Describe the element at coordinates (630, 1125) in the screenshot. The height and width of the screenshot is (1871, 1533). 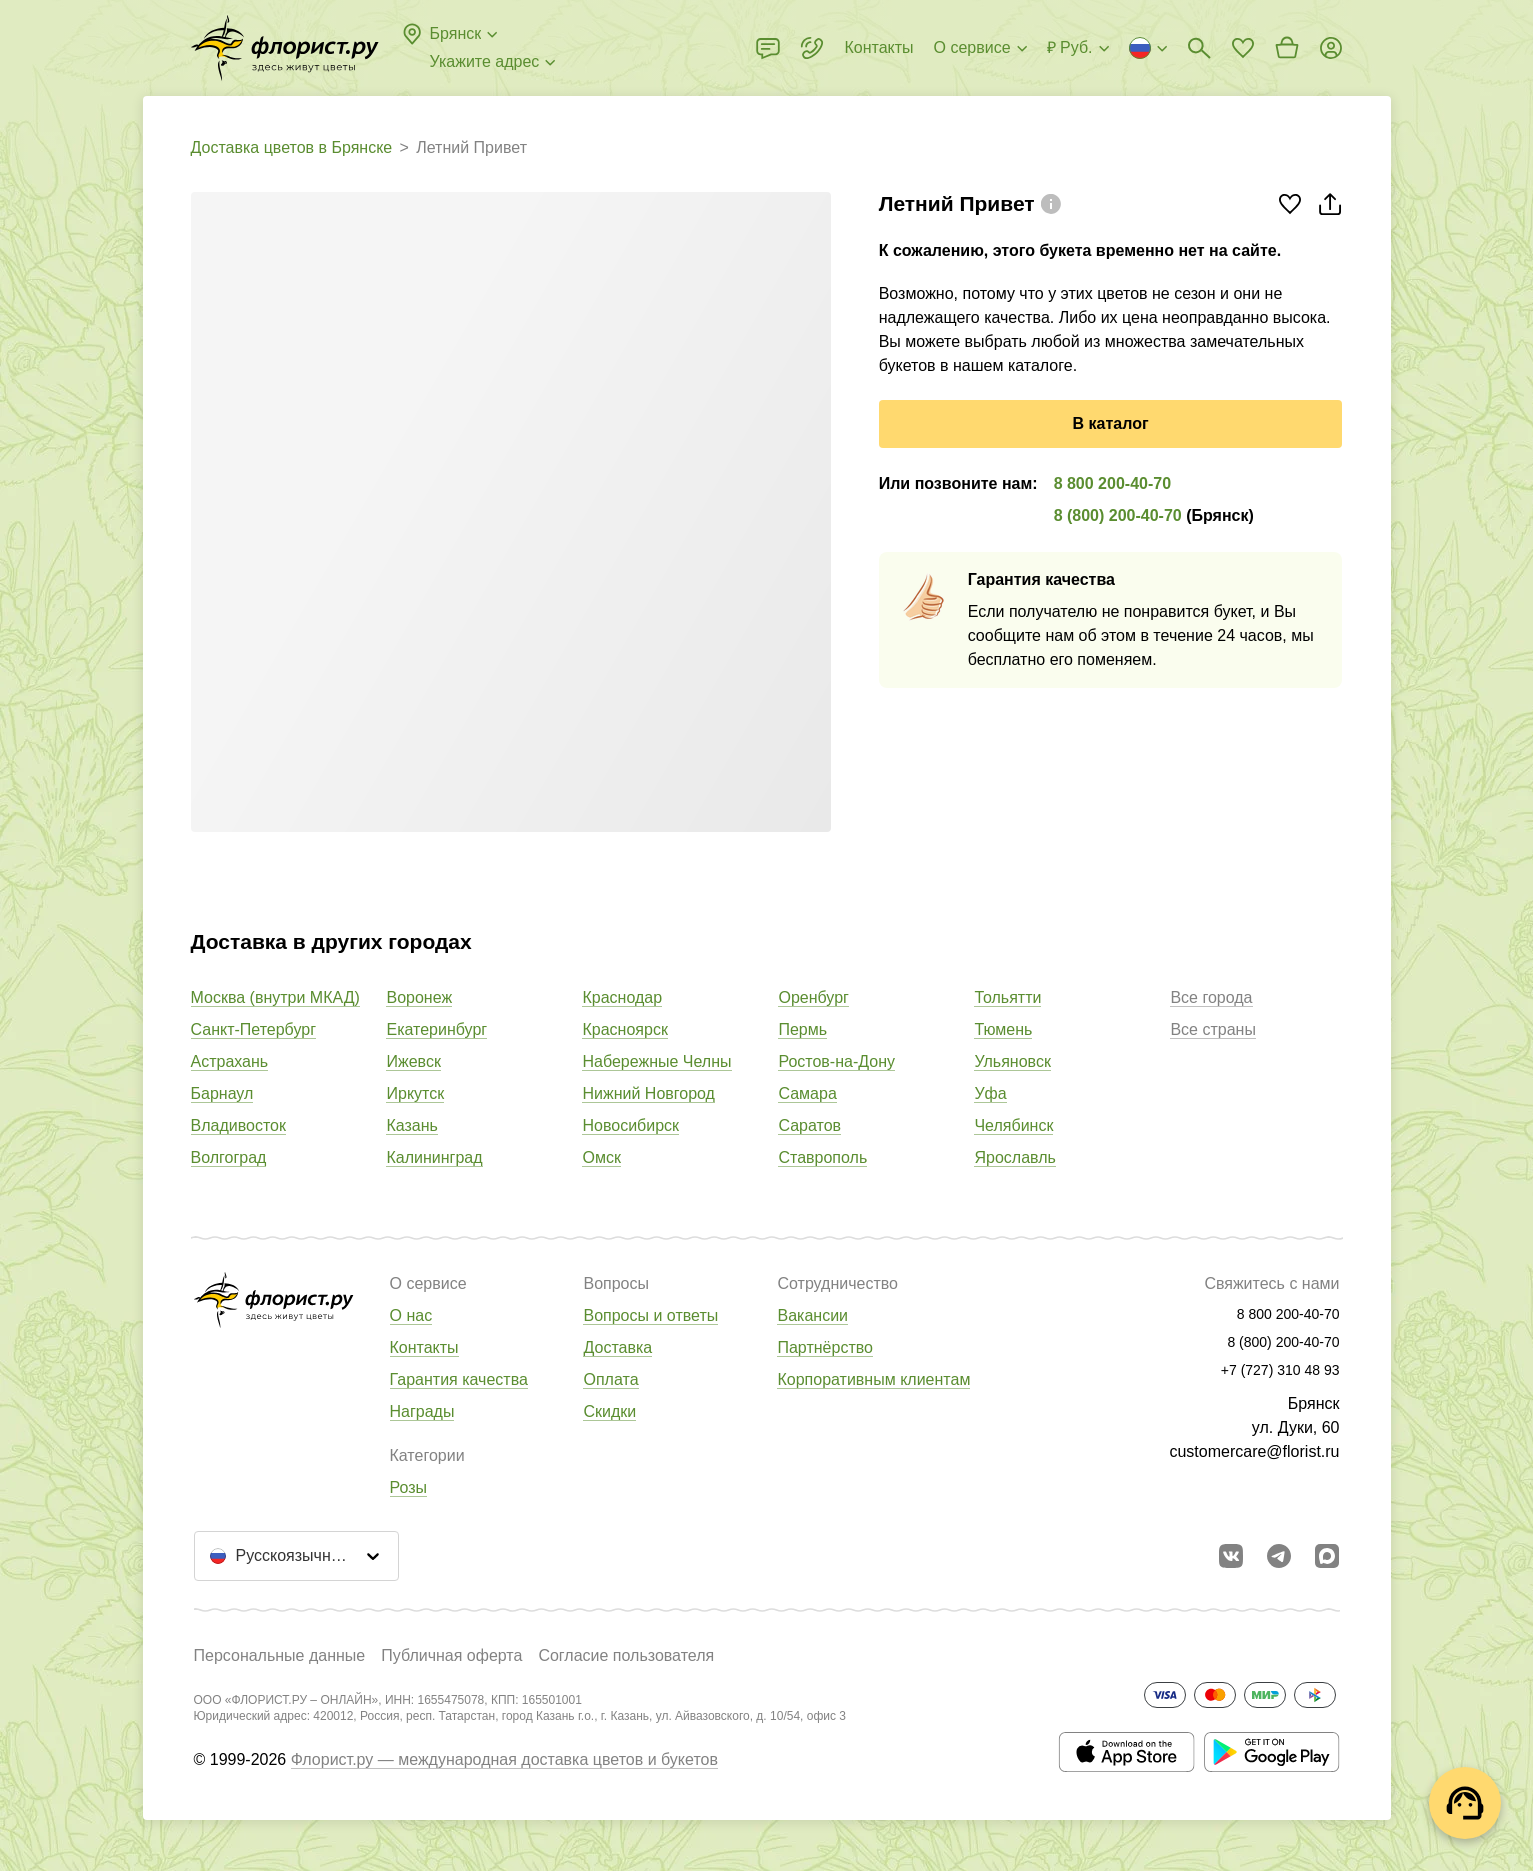
I see `Новосибирск` at that location.